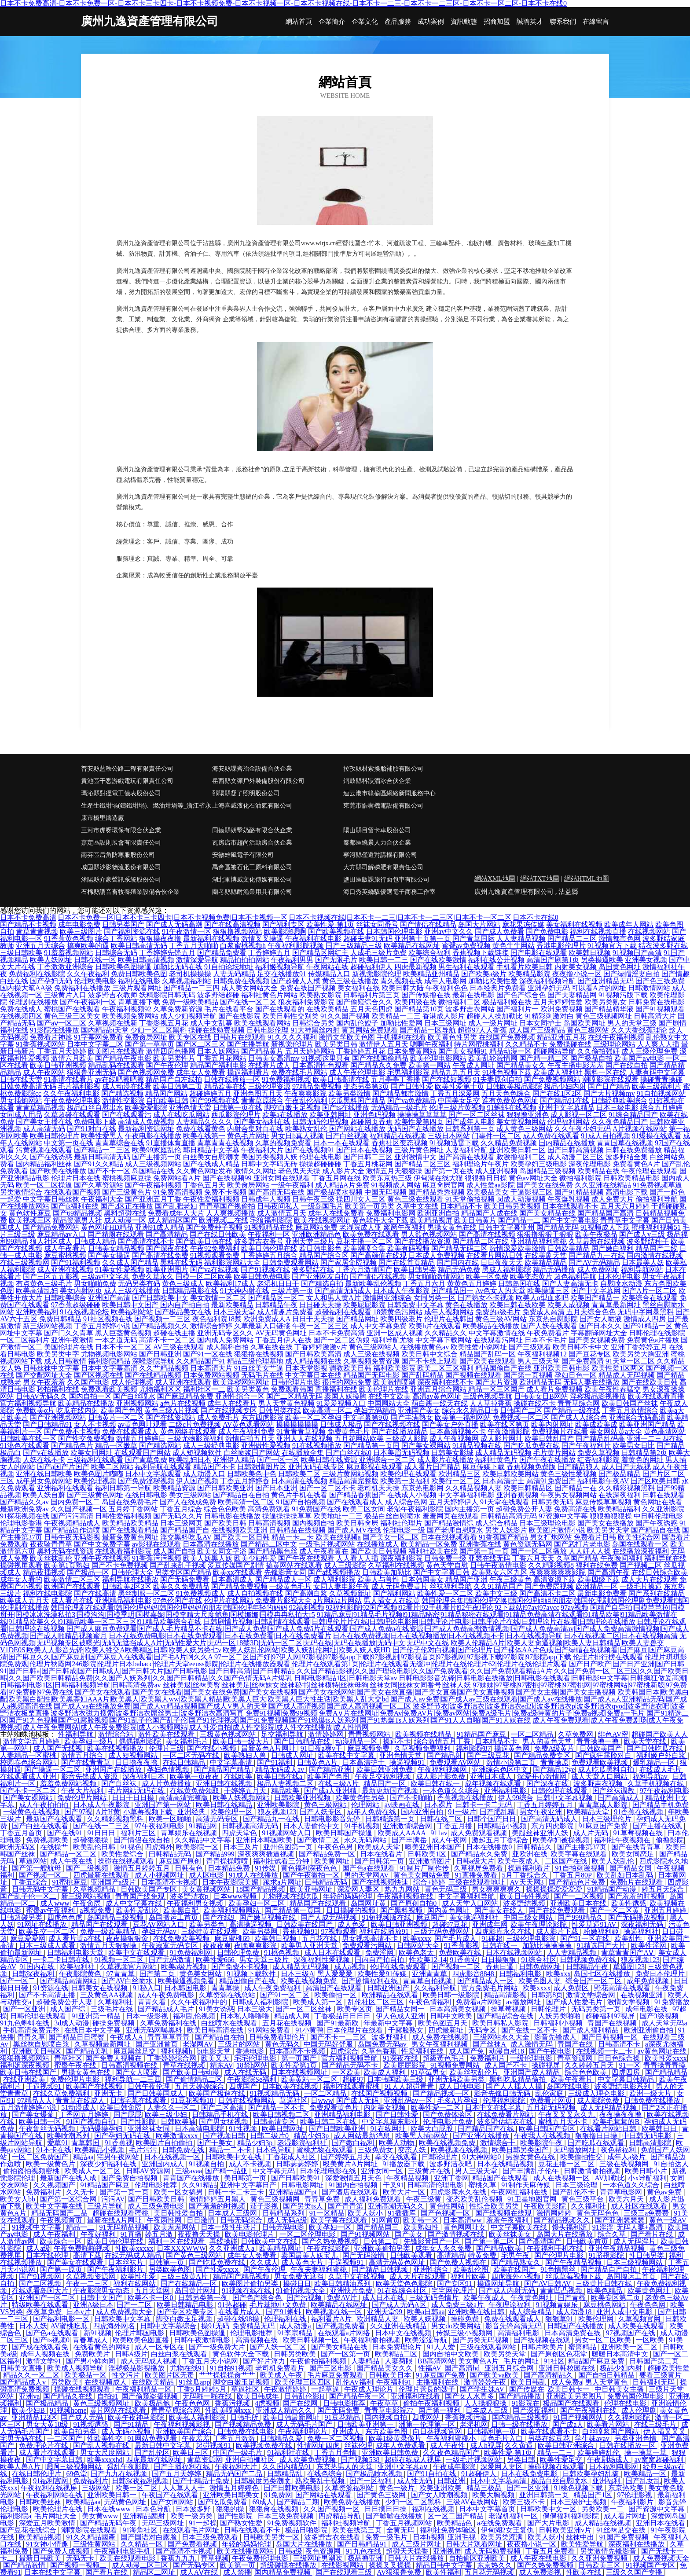 This screenshot has height=2576, width=690. Describe the element at coordinates (108, 1811) in the screenshot. I see `A片H黄` at that location.